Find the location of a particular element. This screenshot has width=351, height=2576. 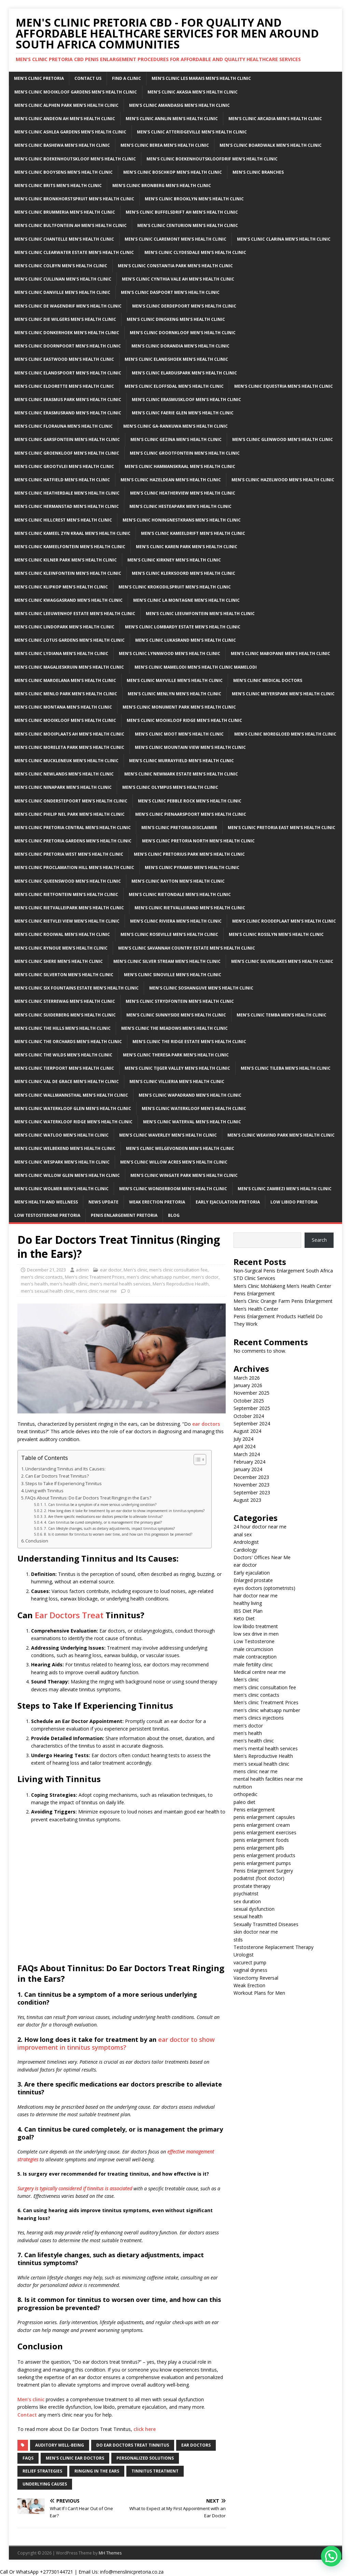

Men’s clinic Strydfontein Men’s Health Clinic is located at coordinates (180, 1001).